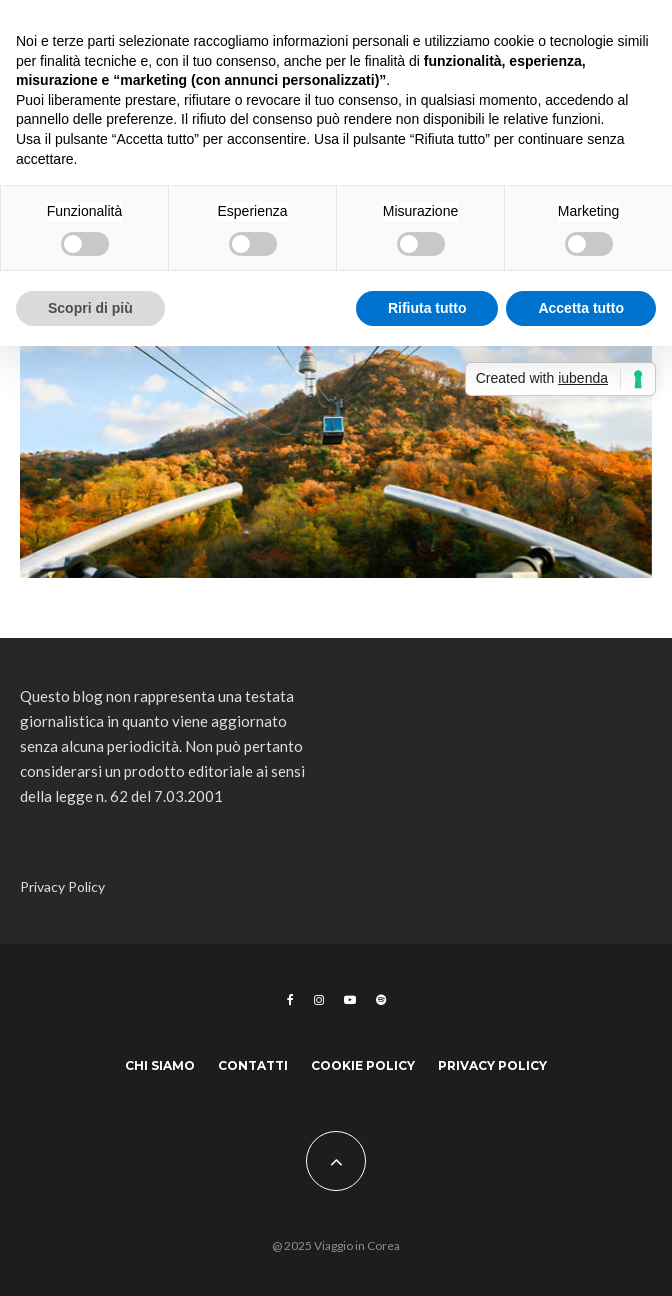  What do you see at coordinates (581, 308) in the screenshot?
I see `Accetta tutto [button]` at bounding box center [581, 308].